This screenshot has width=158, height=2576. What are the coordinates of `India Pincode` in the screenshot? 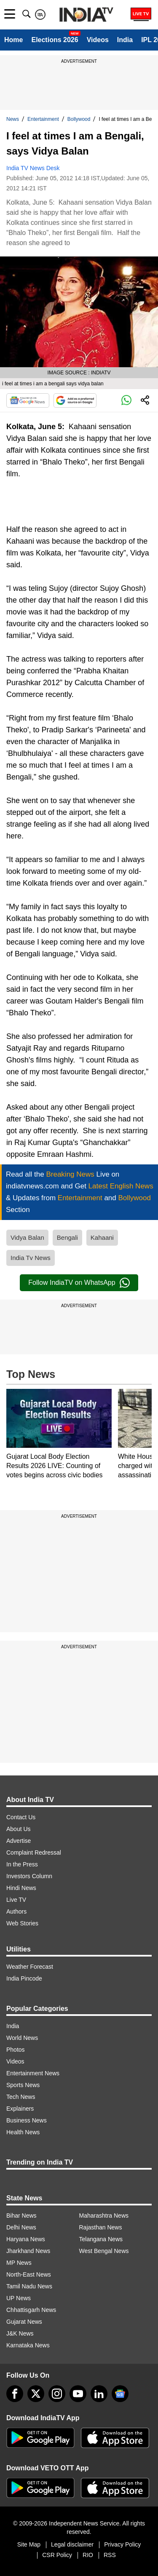 It's located at (24, 1978).